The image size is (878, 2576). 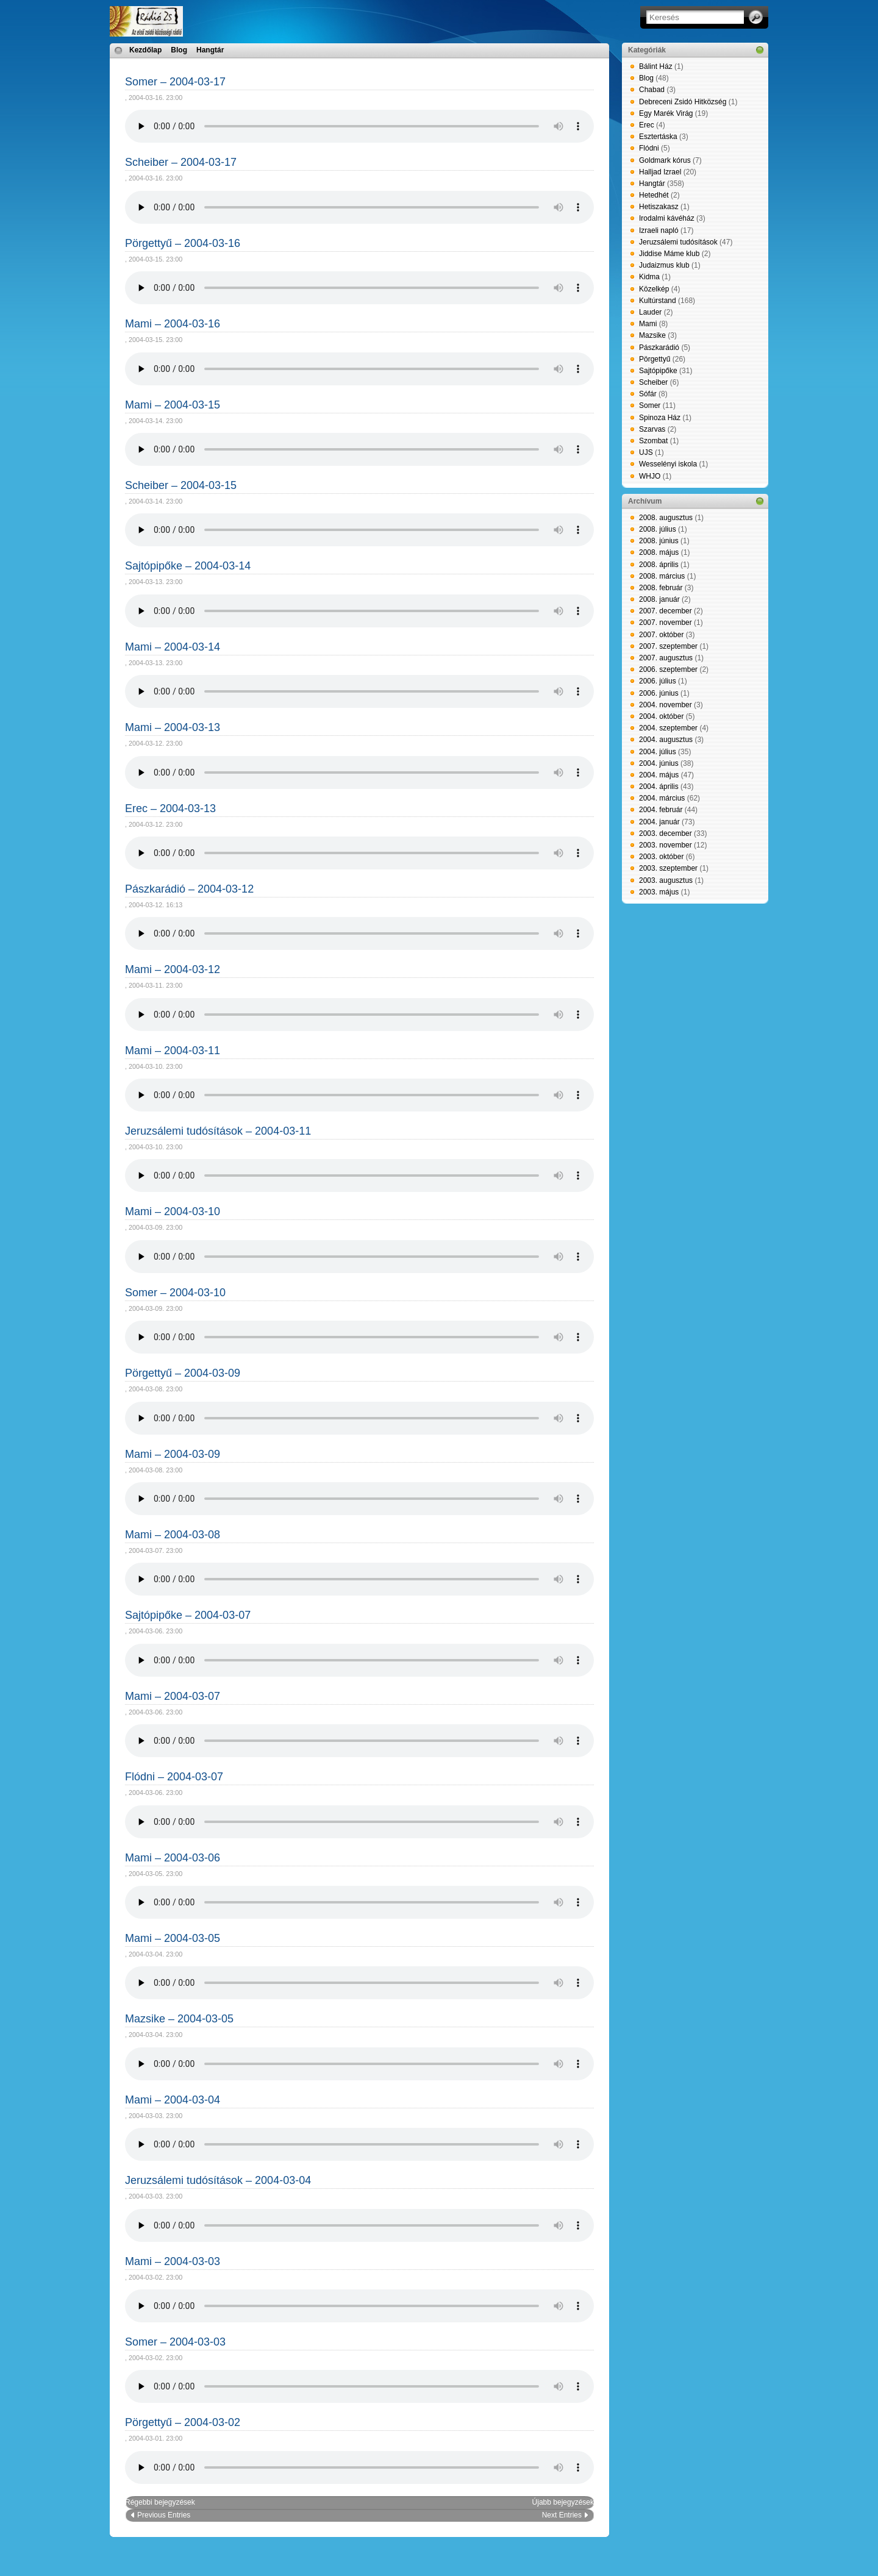 I want to click on Esztertáska, so click(x=658, y=136).